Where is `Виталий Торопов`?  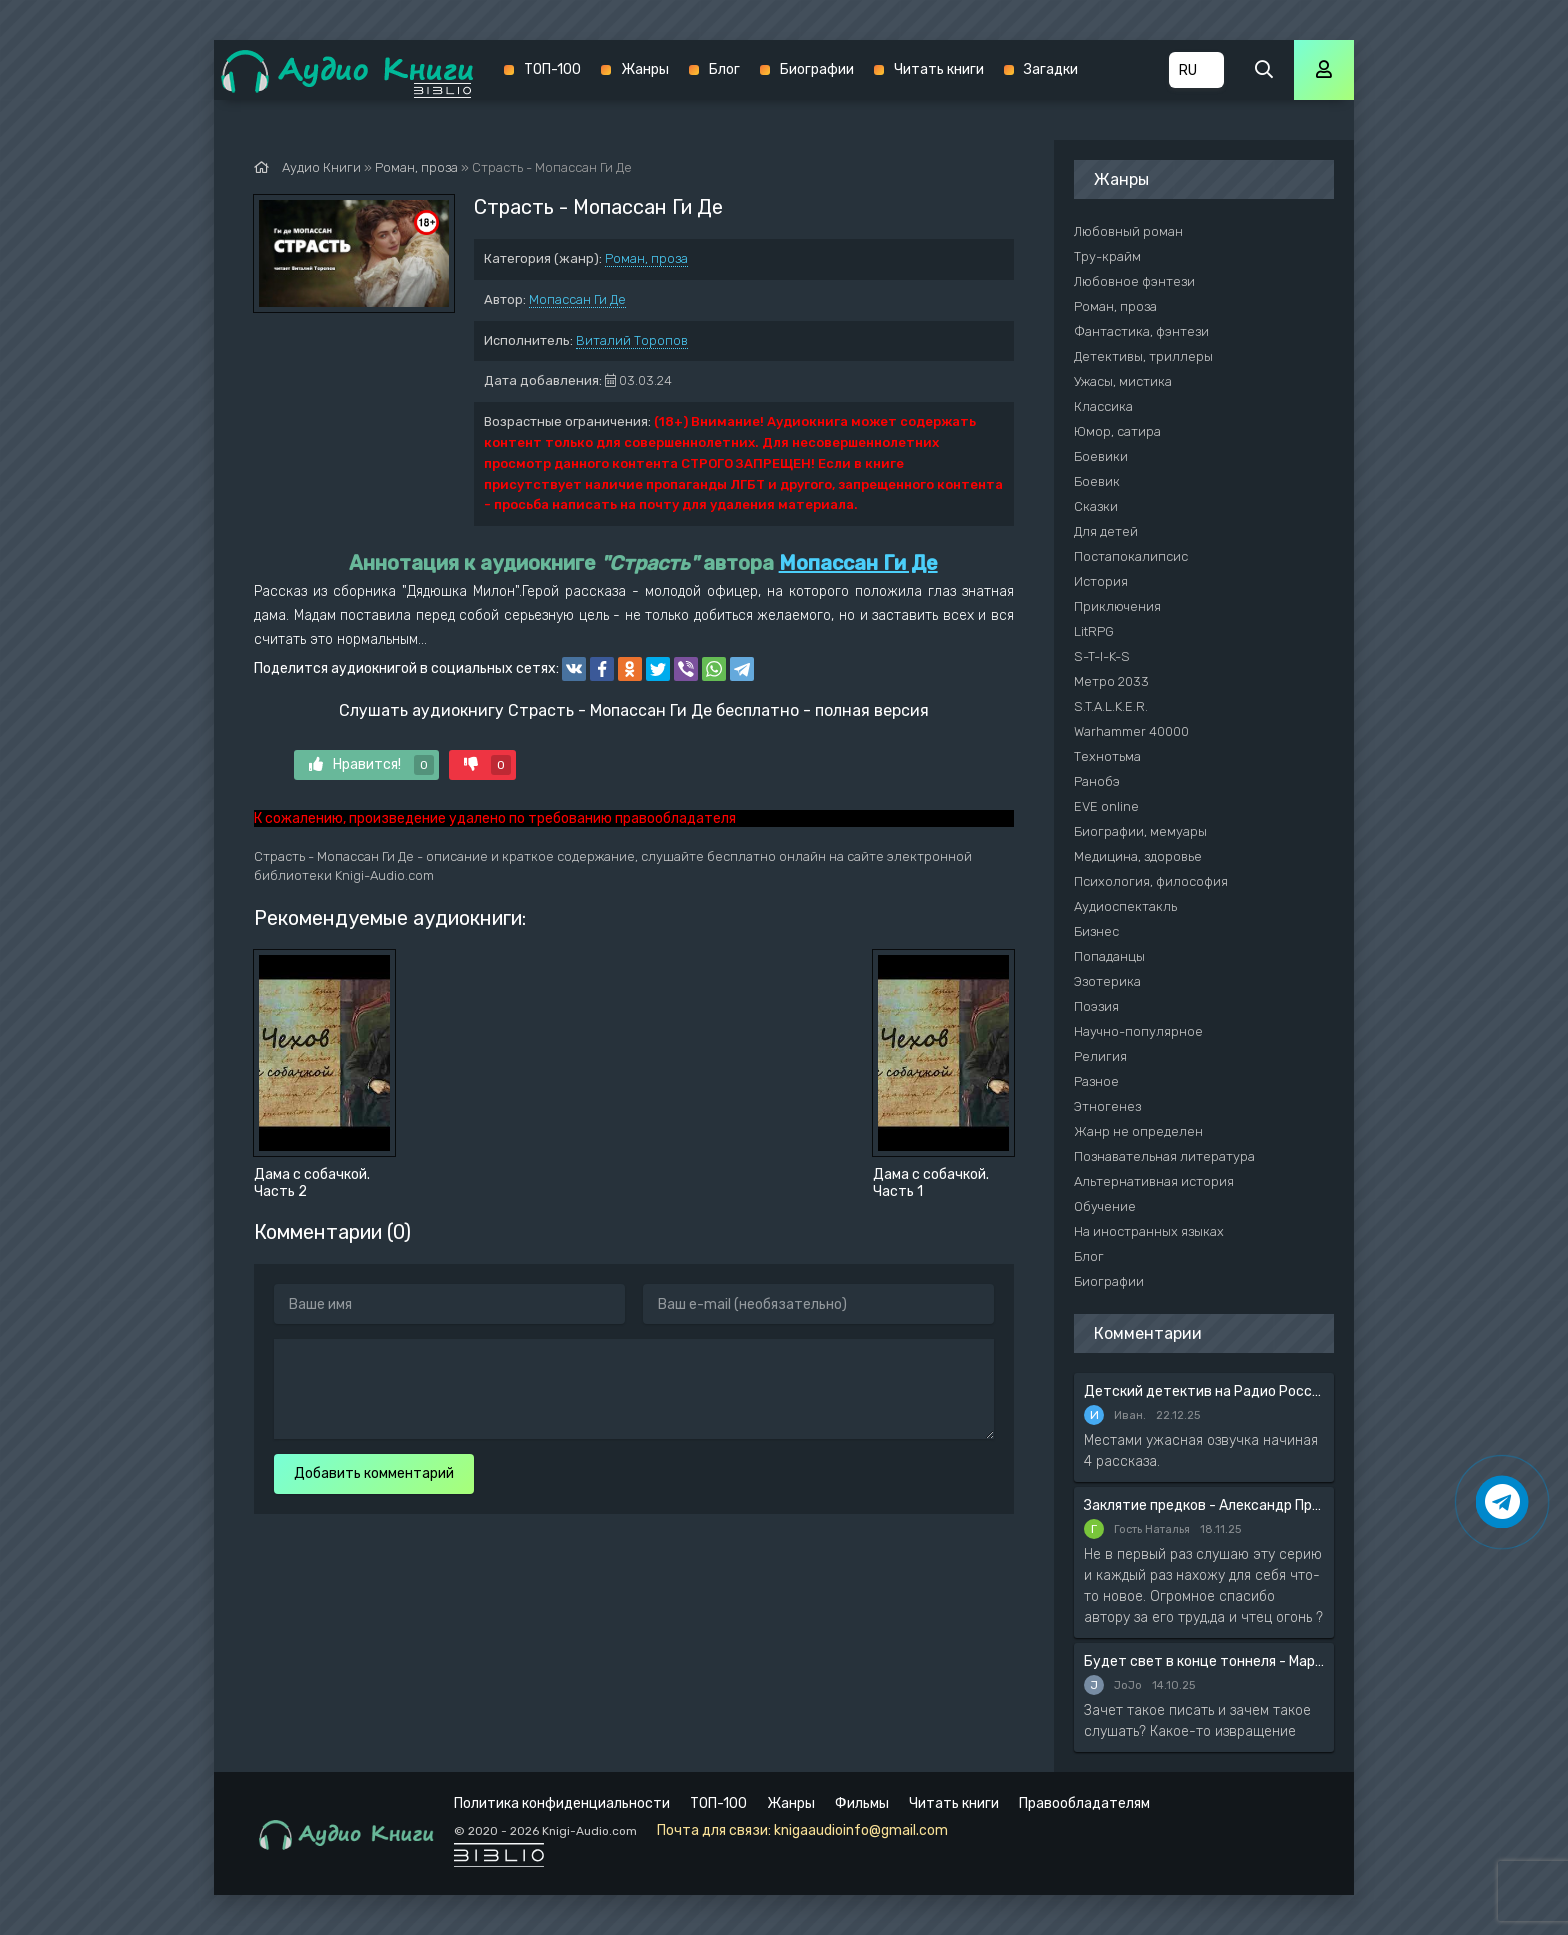
Виталий Торопов is located at coordinates (632, 340).